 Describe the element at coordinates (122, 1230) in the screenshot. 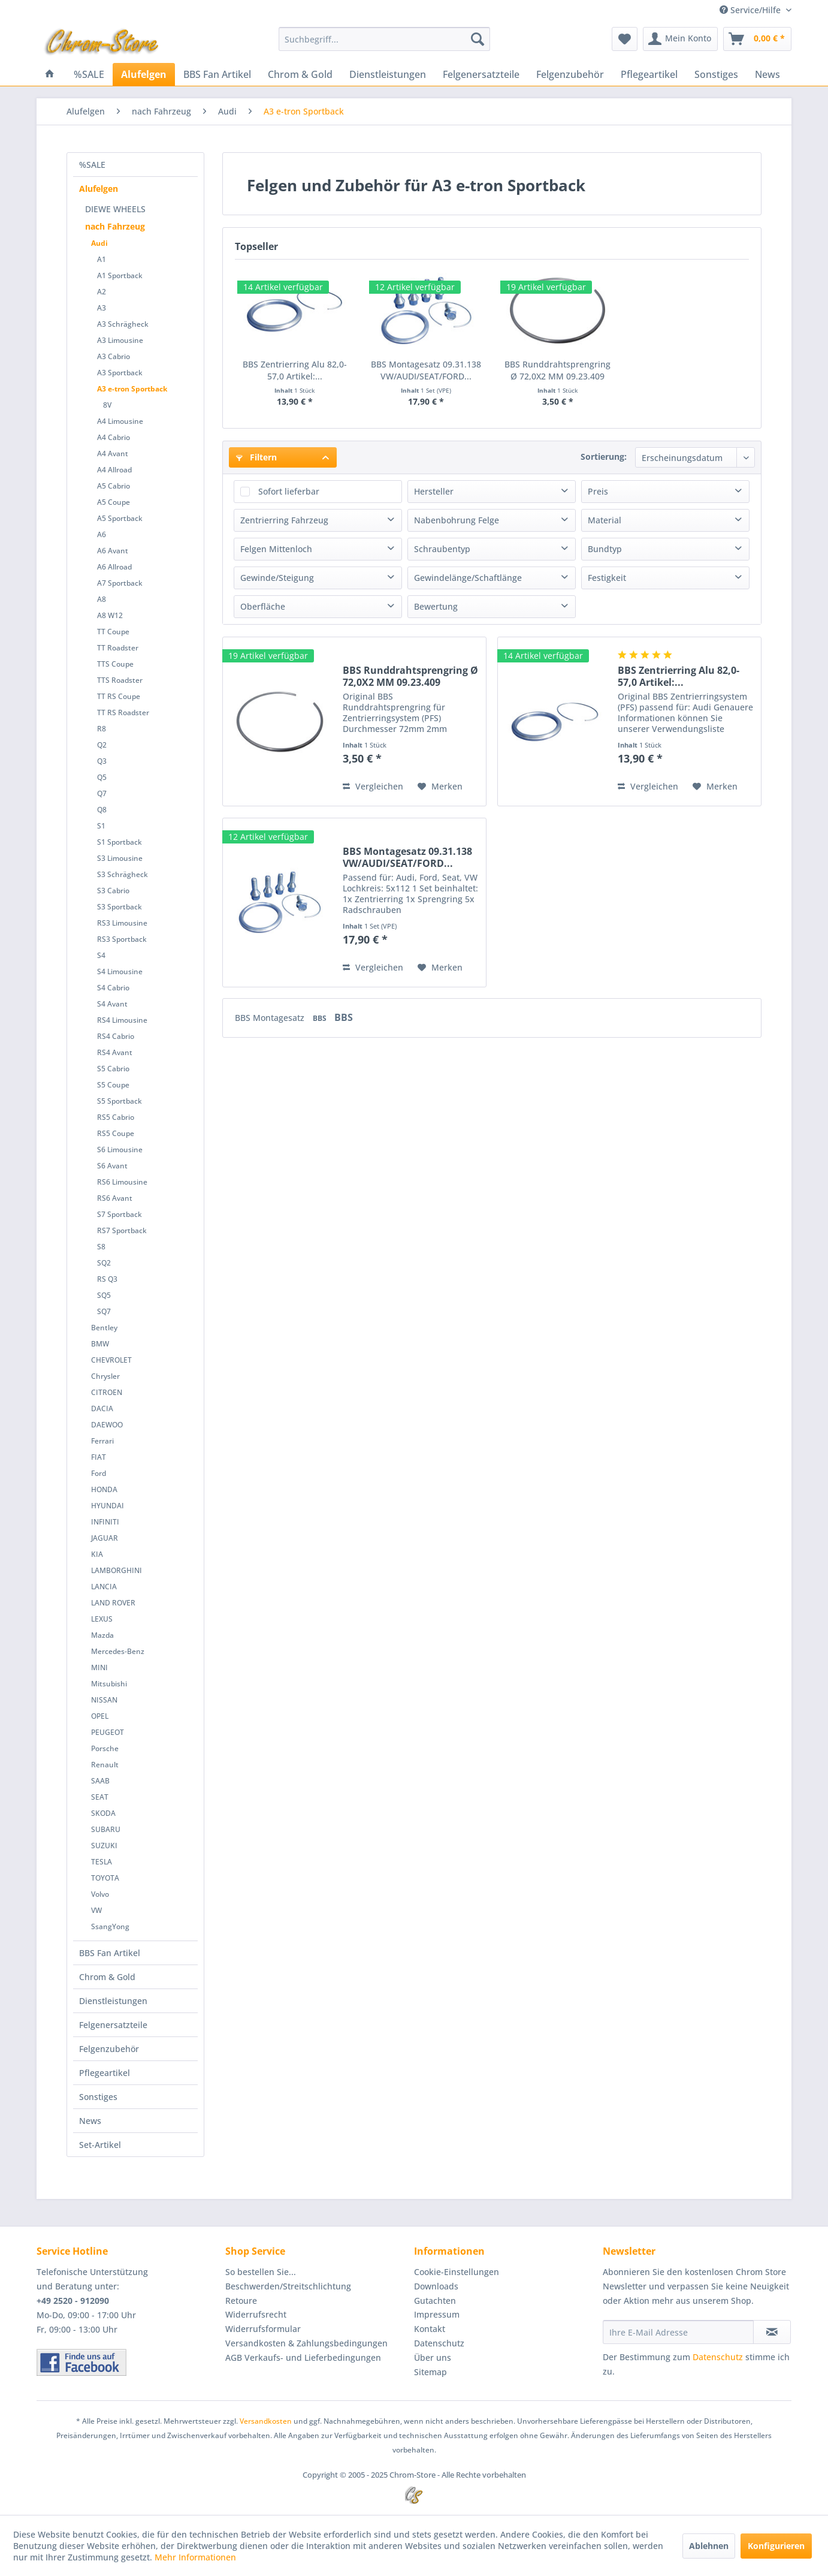

I see `RS7 Sportback` at that location.